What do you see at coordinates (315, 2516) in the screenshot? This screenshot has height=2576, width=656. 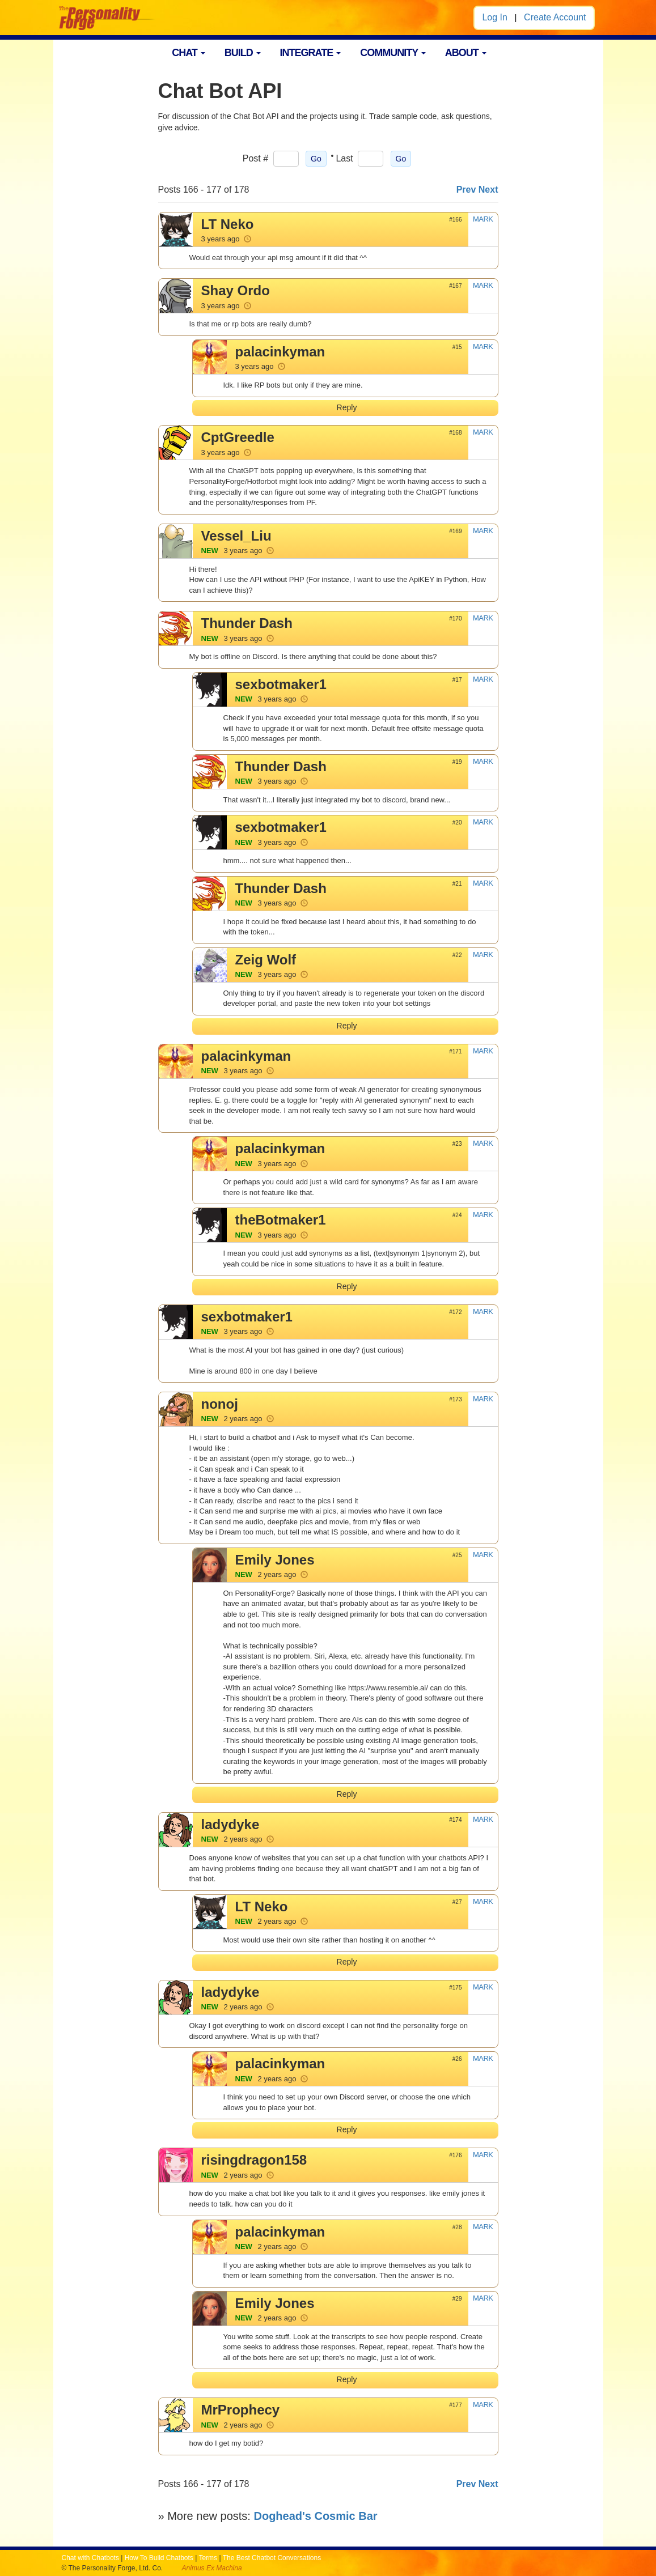 I see `Doghead's Cosmic Bar` at bounding box center [315, 2516].